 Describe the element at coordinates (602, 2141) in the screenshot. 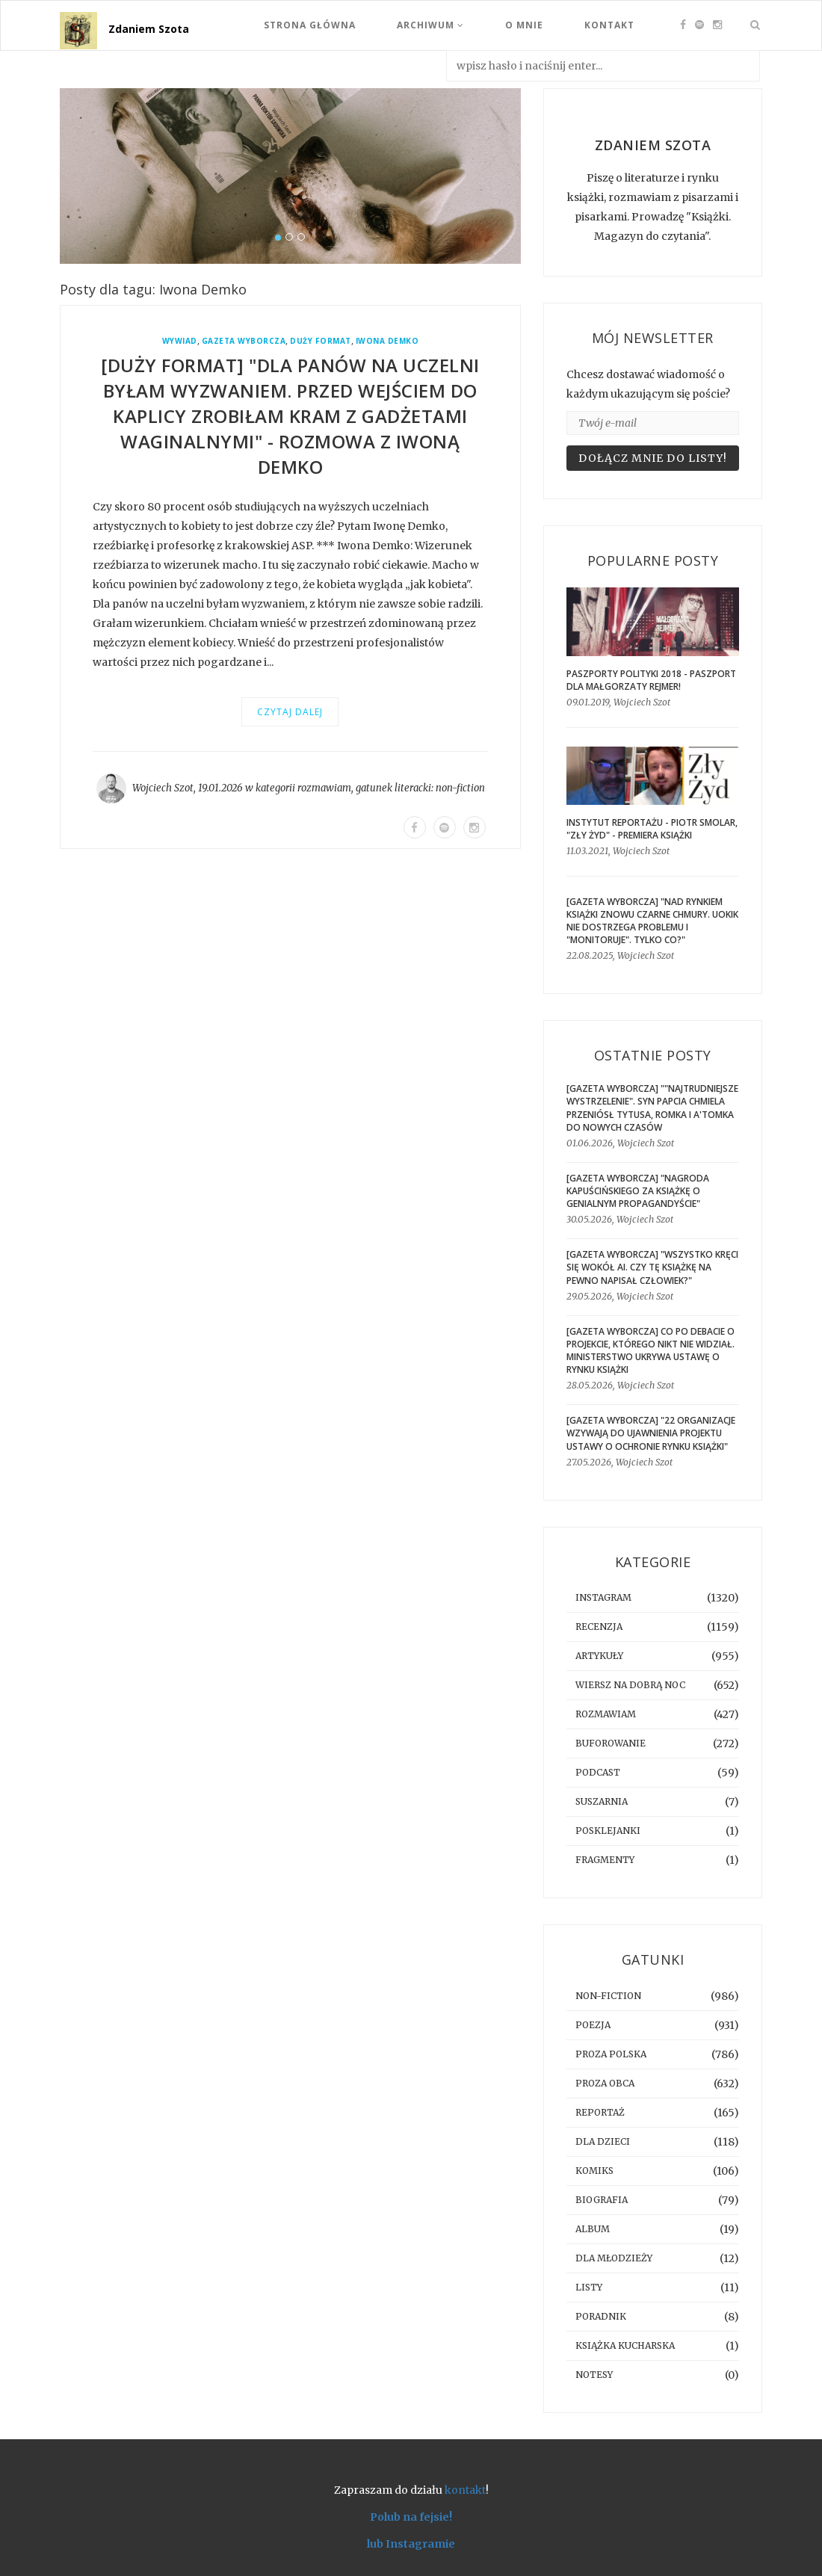

I see `dla dzieci` at that location.